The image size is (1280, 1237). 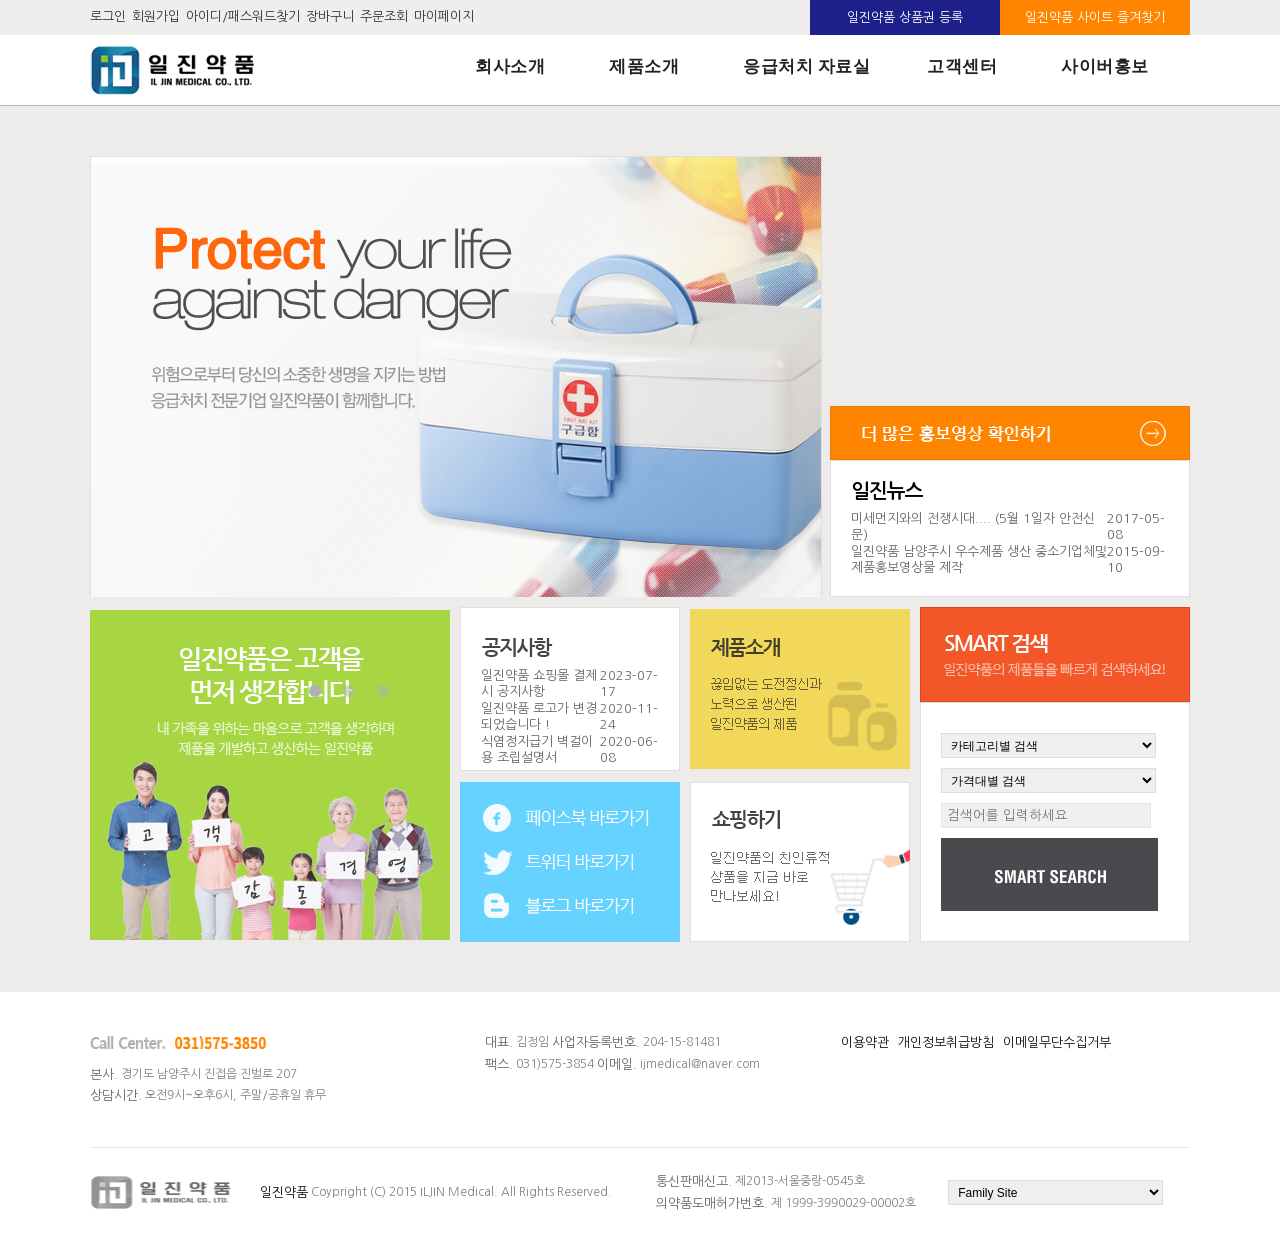 I want to click on 회원가입, so click(x=156, y=17).